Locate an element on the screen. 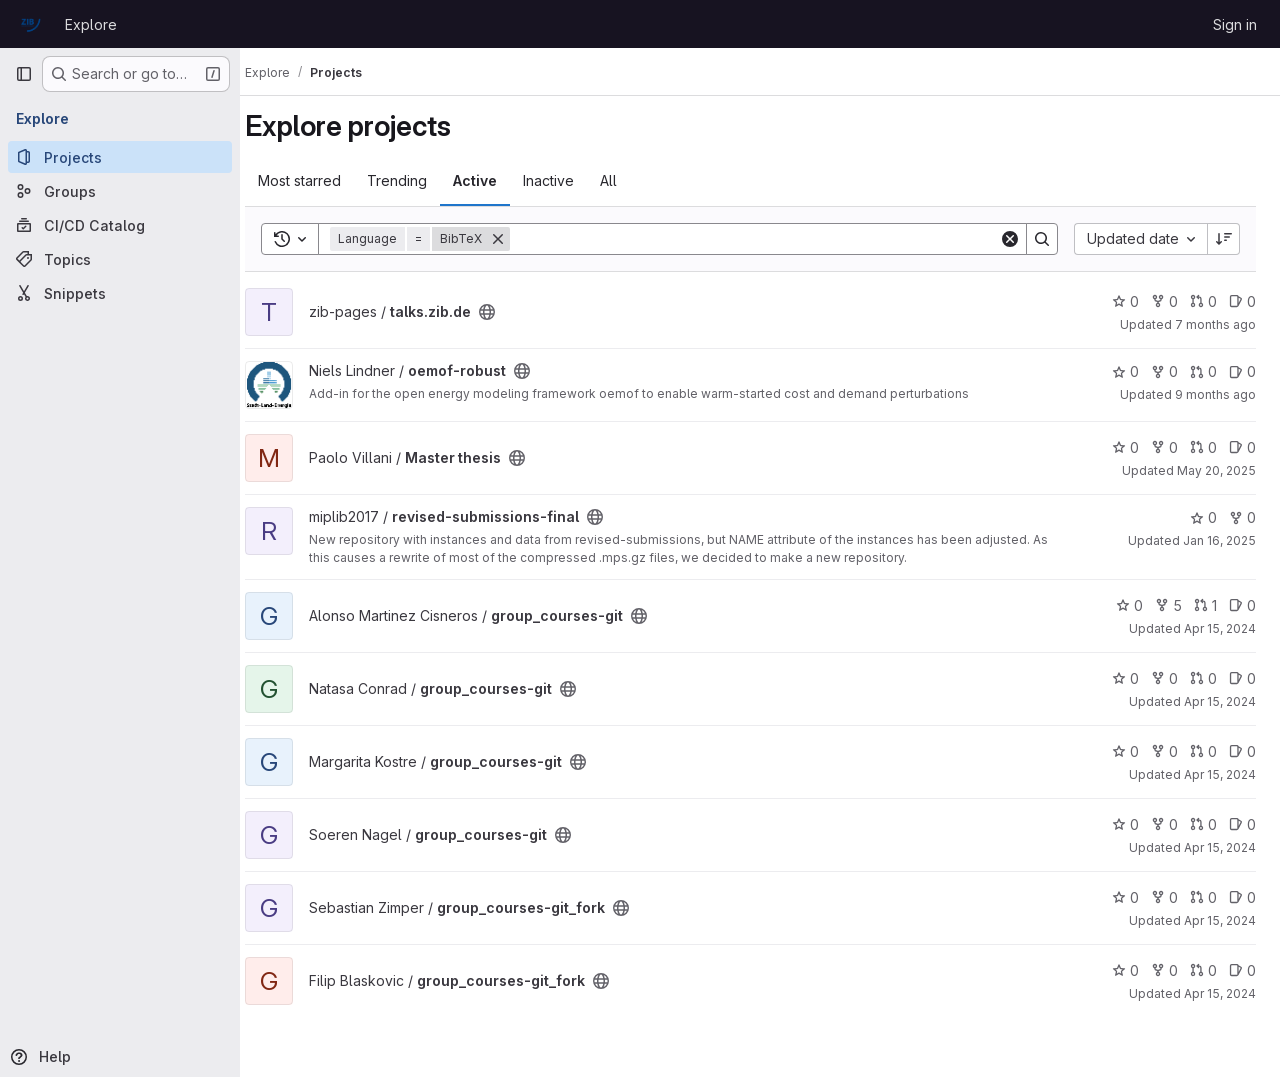 The width and height of the screenshot is (1280, 1077). 0 [Master thesis has 0 stars] is located at coordinates (1125, 447).